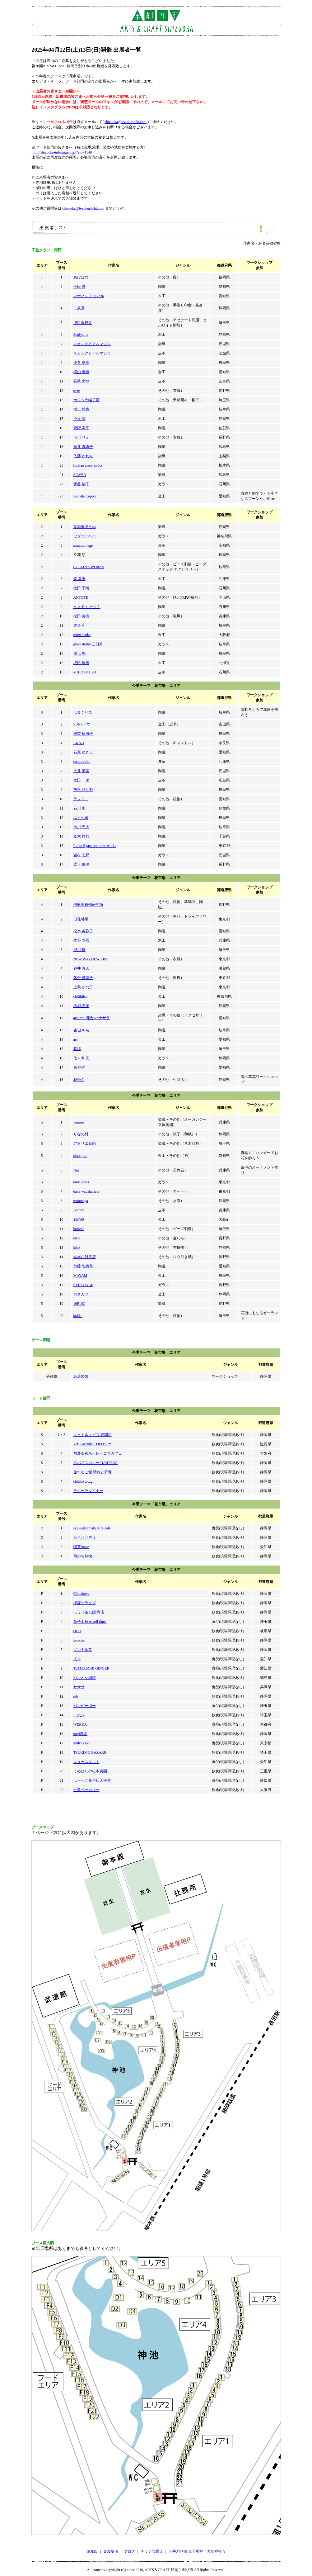  I want to click on comorebito, so click(82, 761).